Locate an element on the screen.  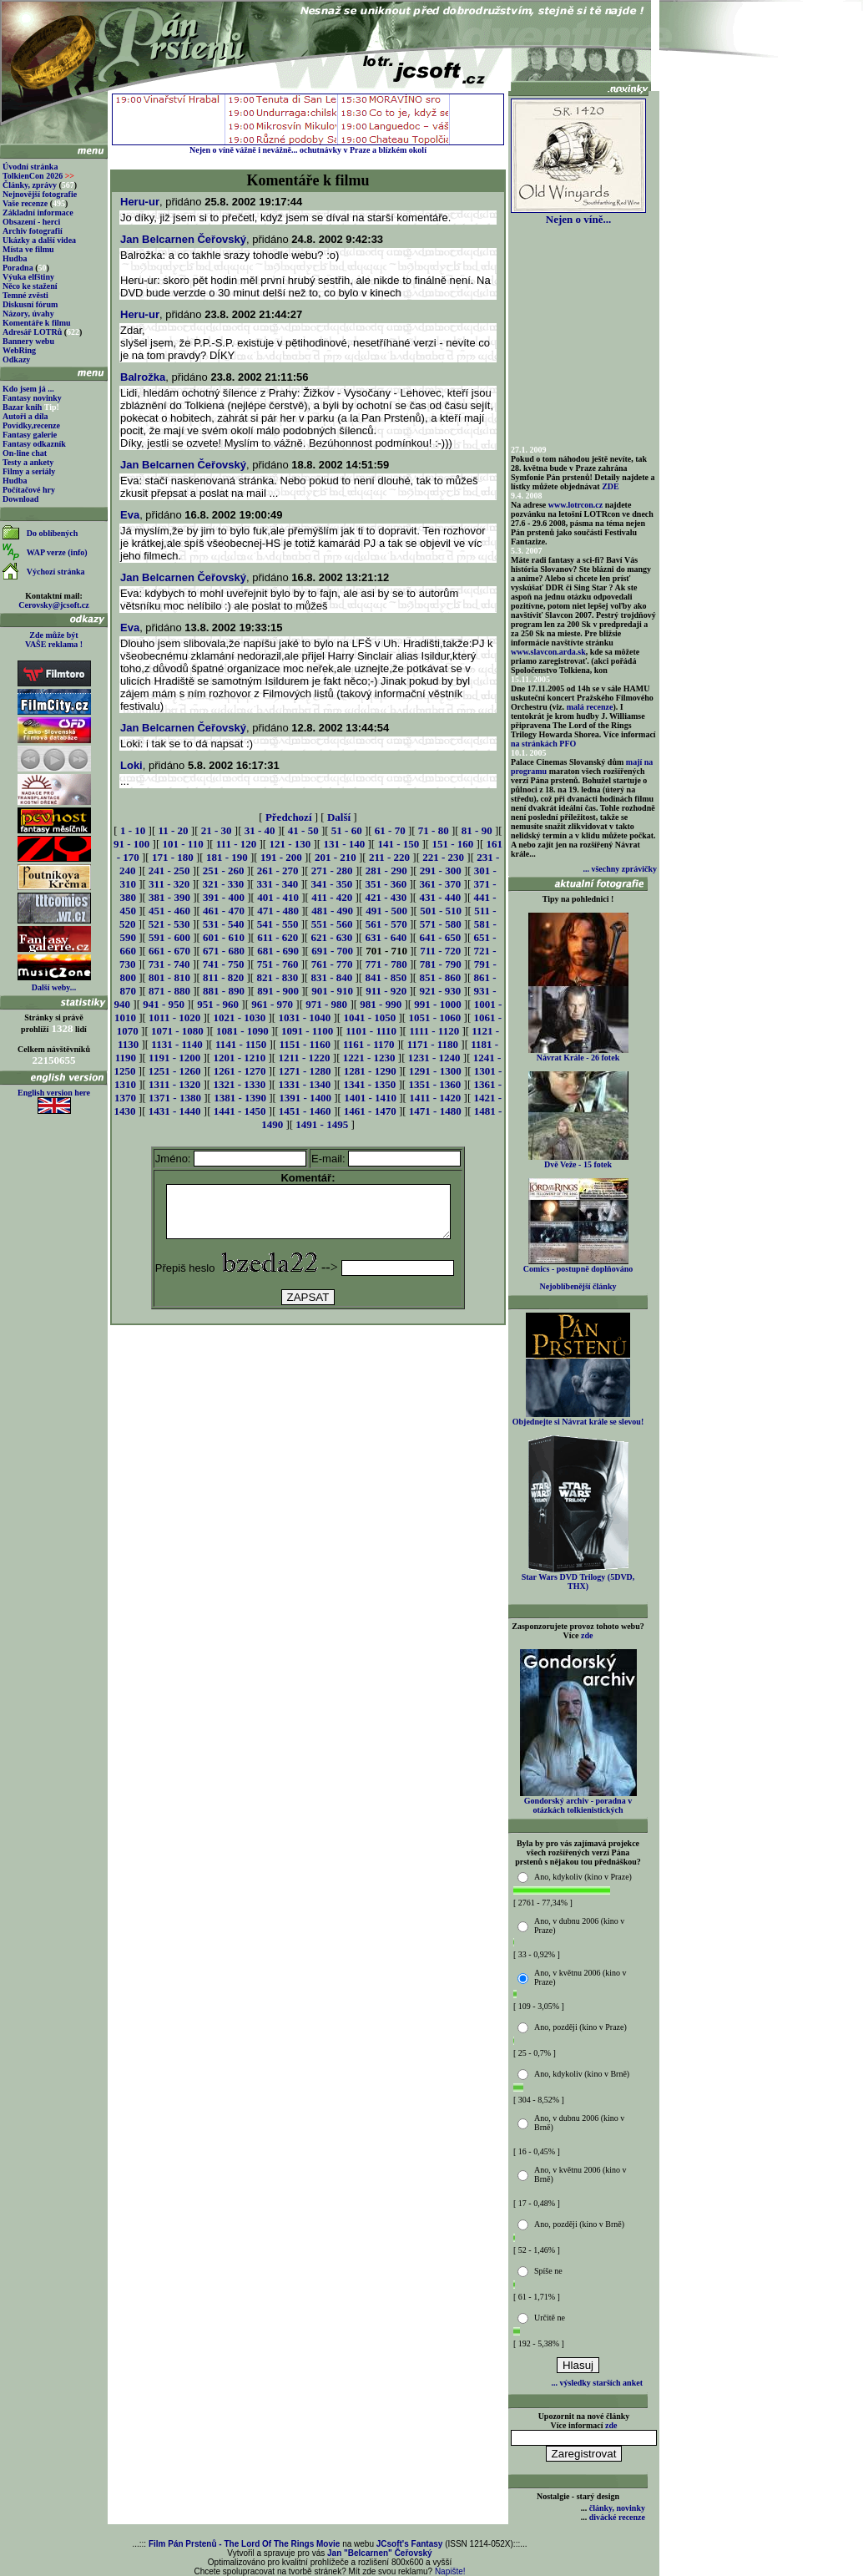
Star Wars DVD Trilogy (5DVD, THX) is located at coordinates (578, 1578).